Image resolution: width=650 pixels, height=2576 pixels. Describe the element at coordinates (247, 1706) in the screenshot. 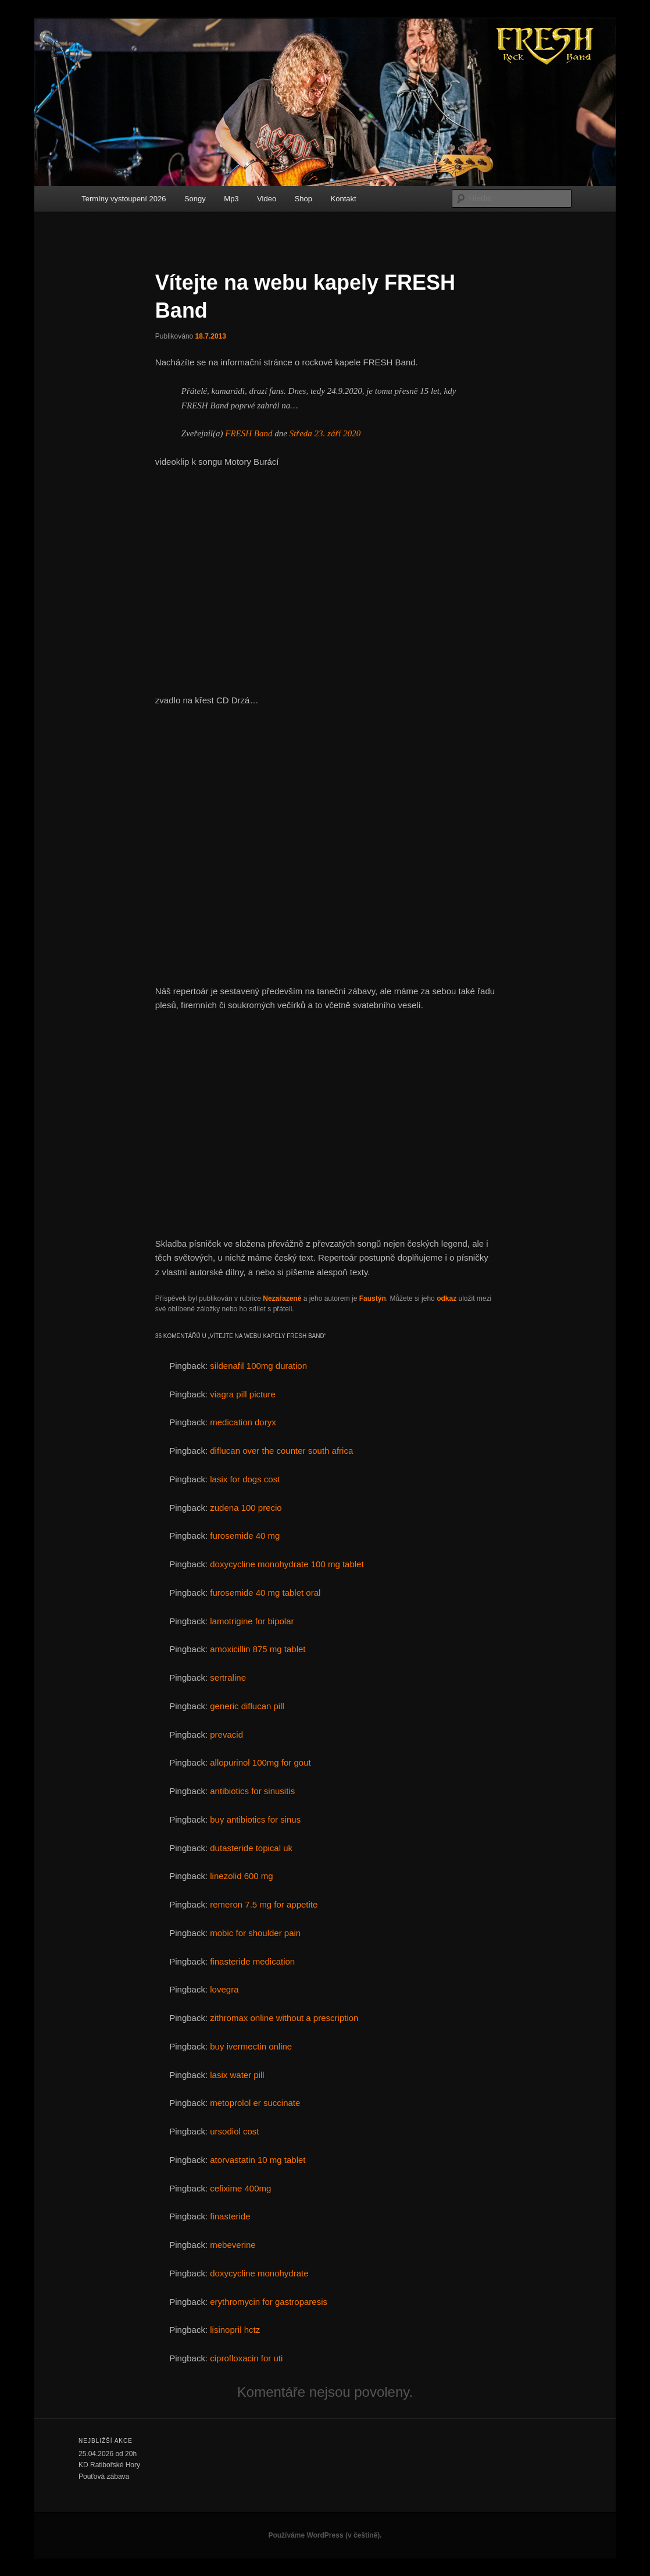

I see `generic diflucan pill` at that location.